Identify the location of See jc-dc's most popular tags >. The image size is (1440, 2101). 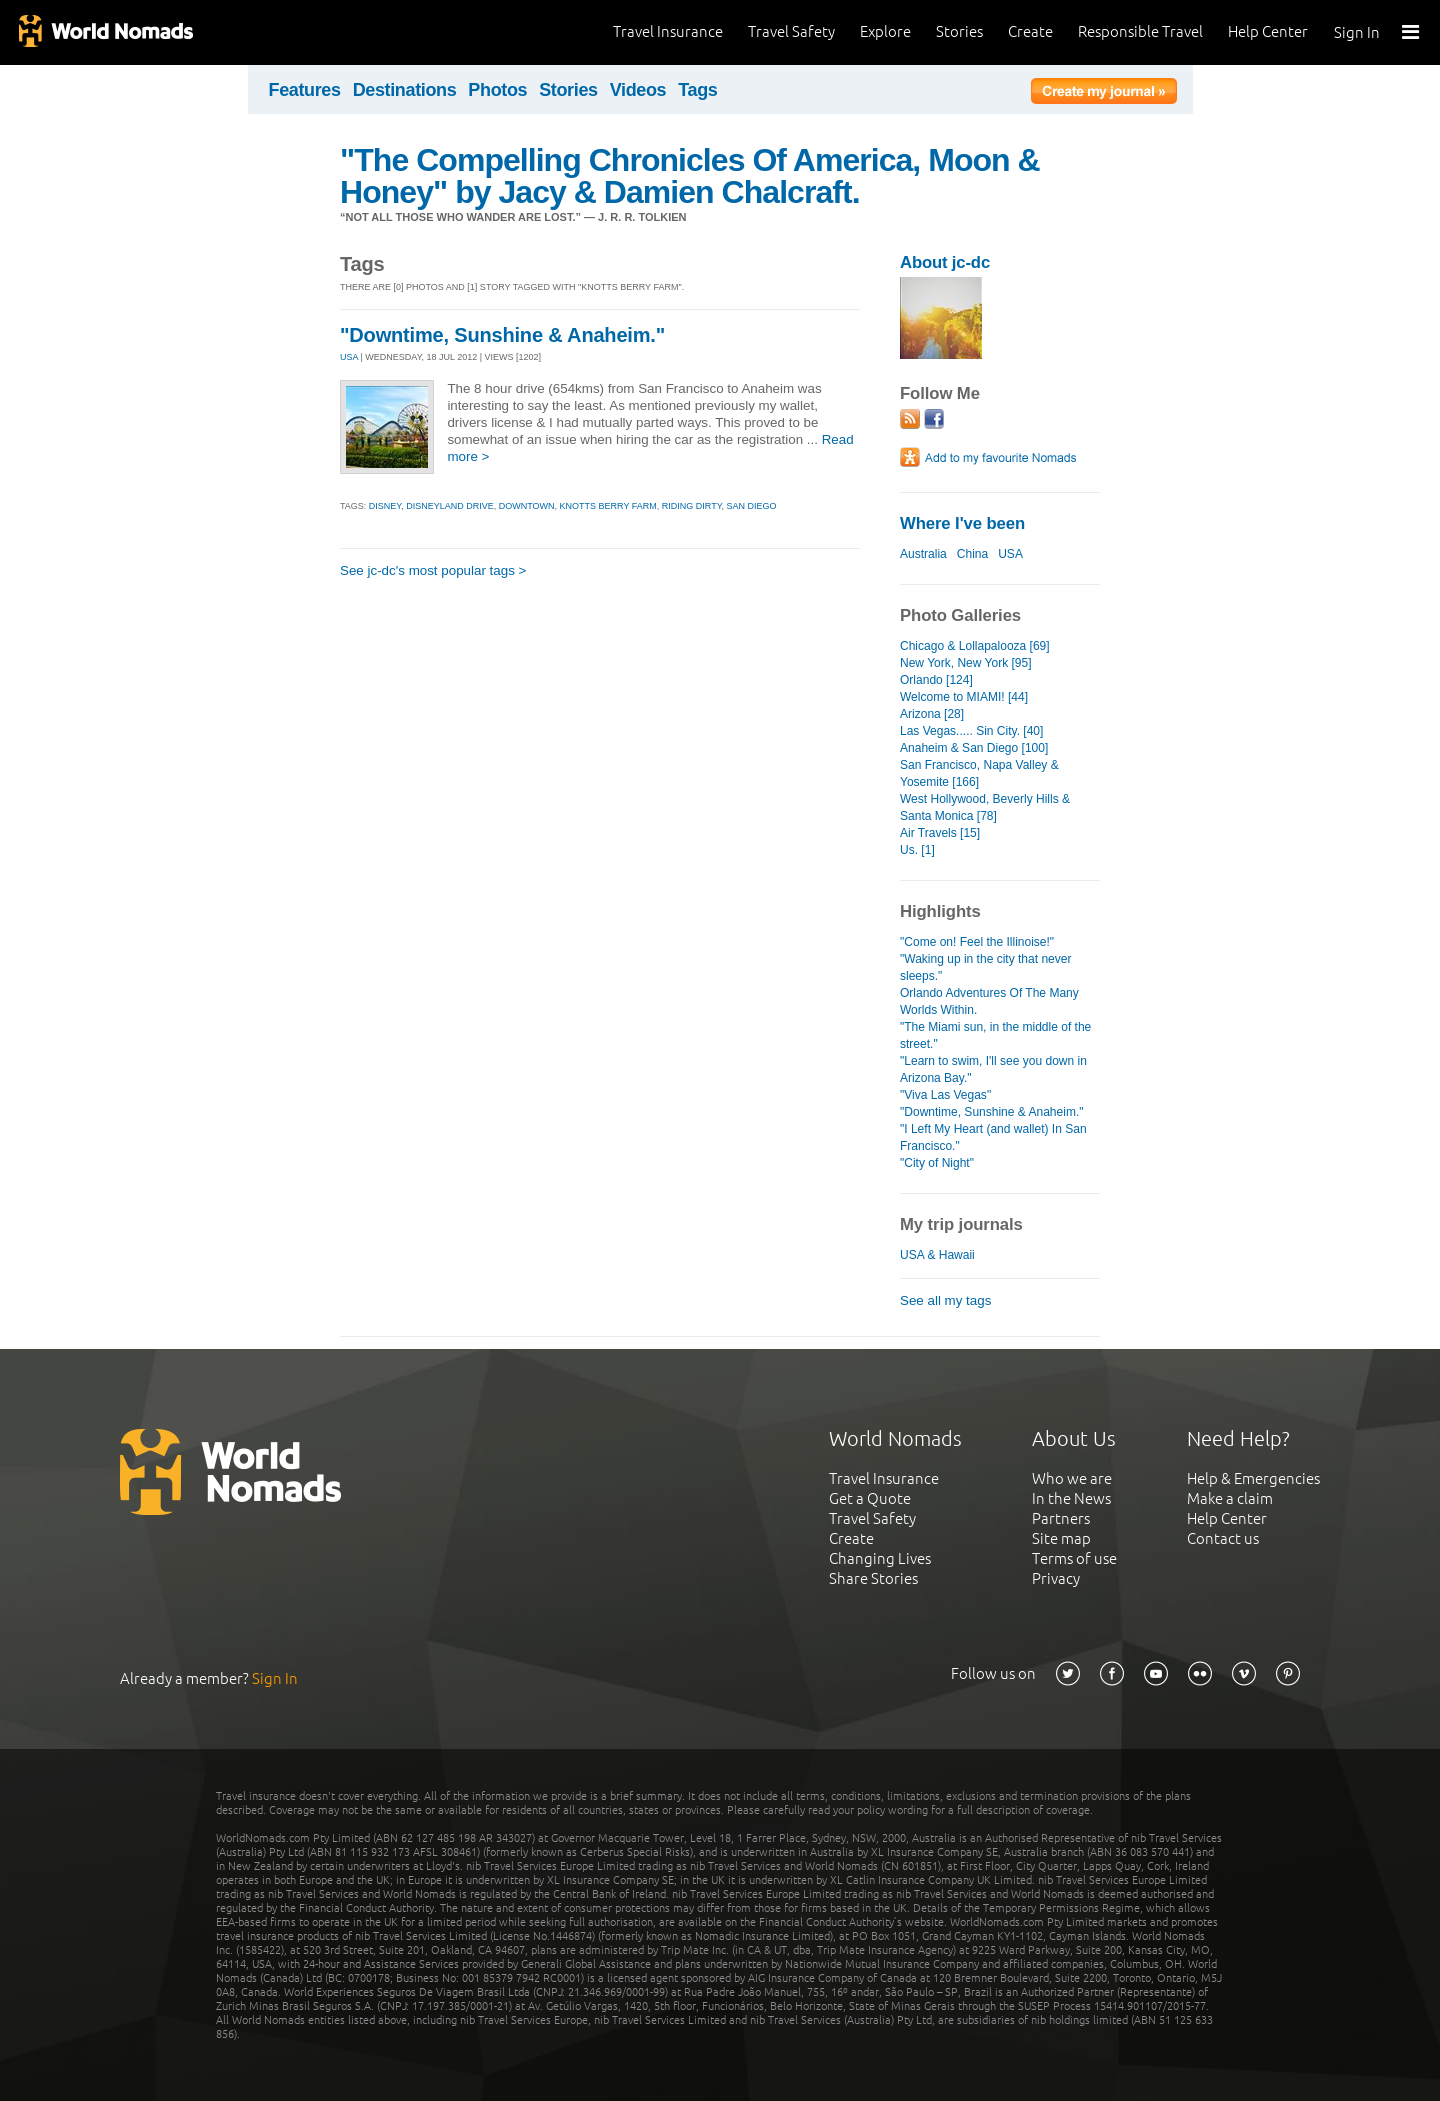
(433, 570).